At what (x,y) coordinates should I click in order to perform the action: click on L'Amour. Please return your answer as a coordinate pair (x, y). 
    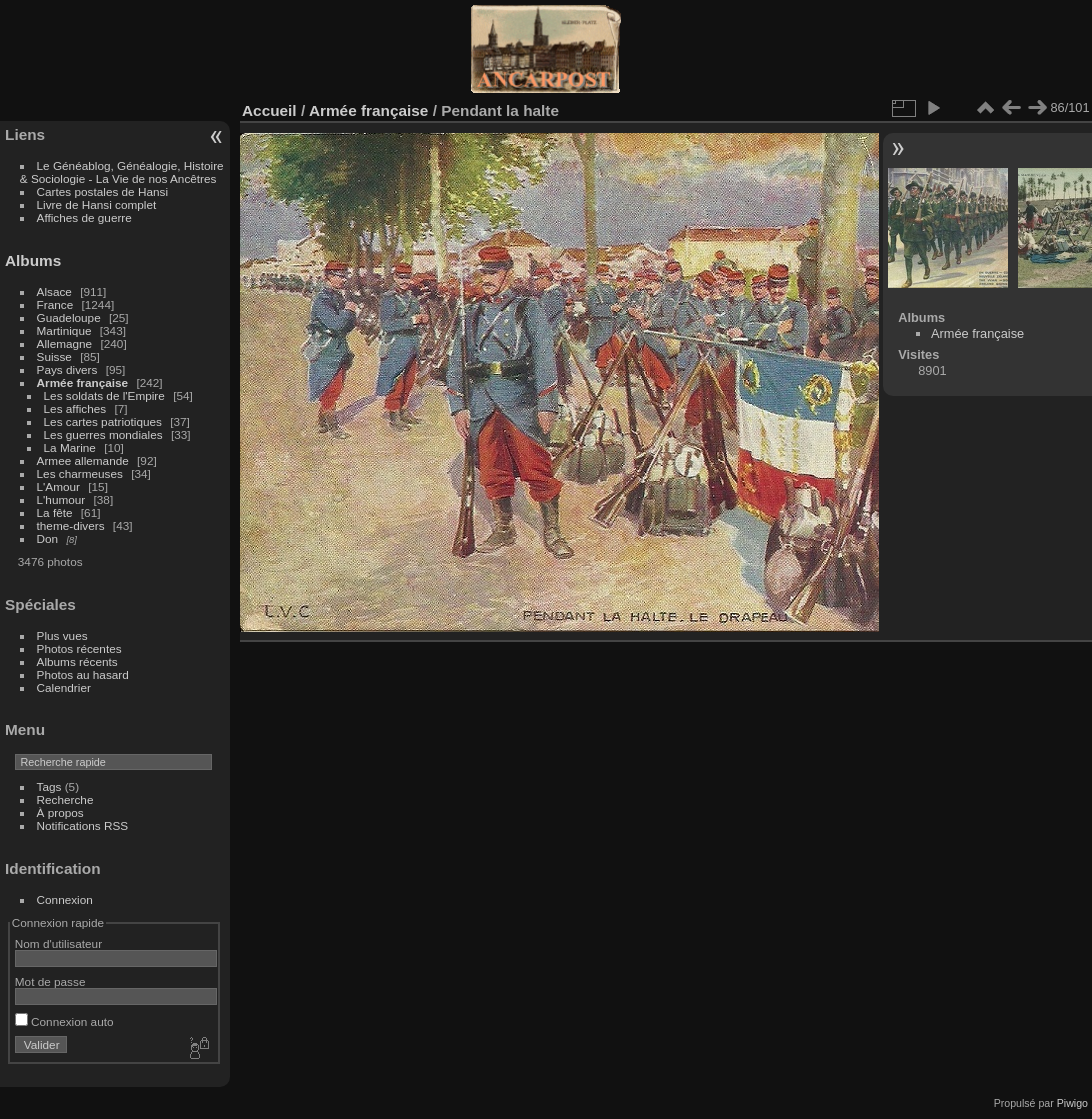
    Looking at the image, I should click on (58, 486).